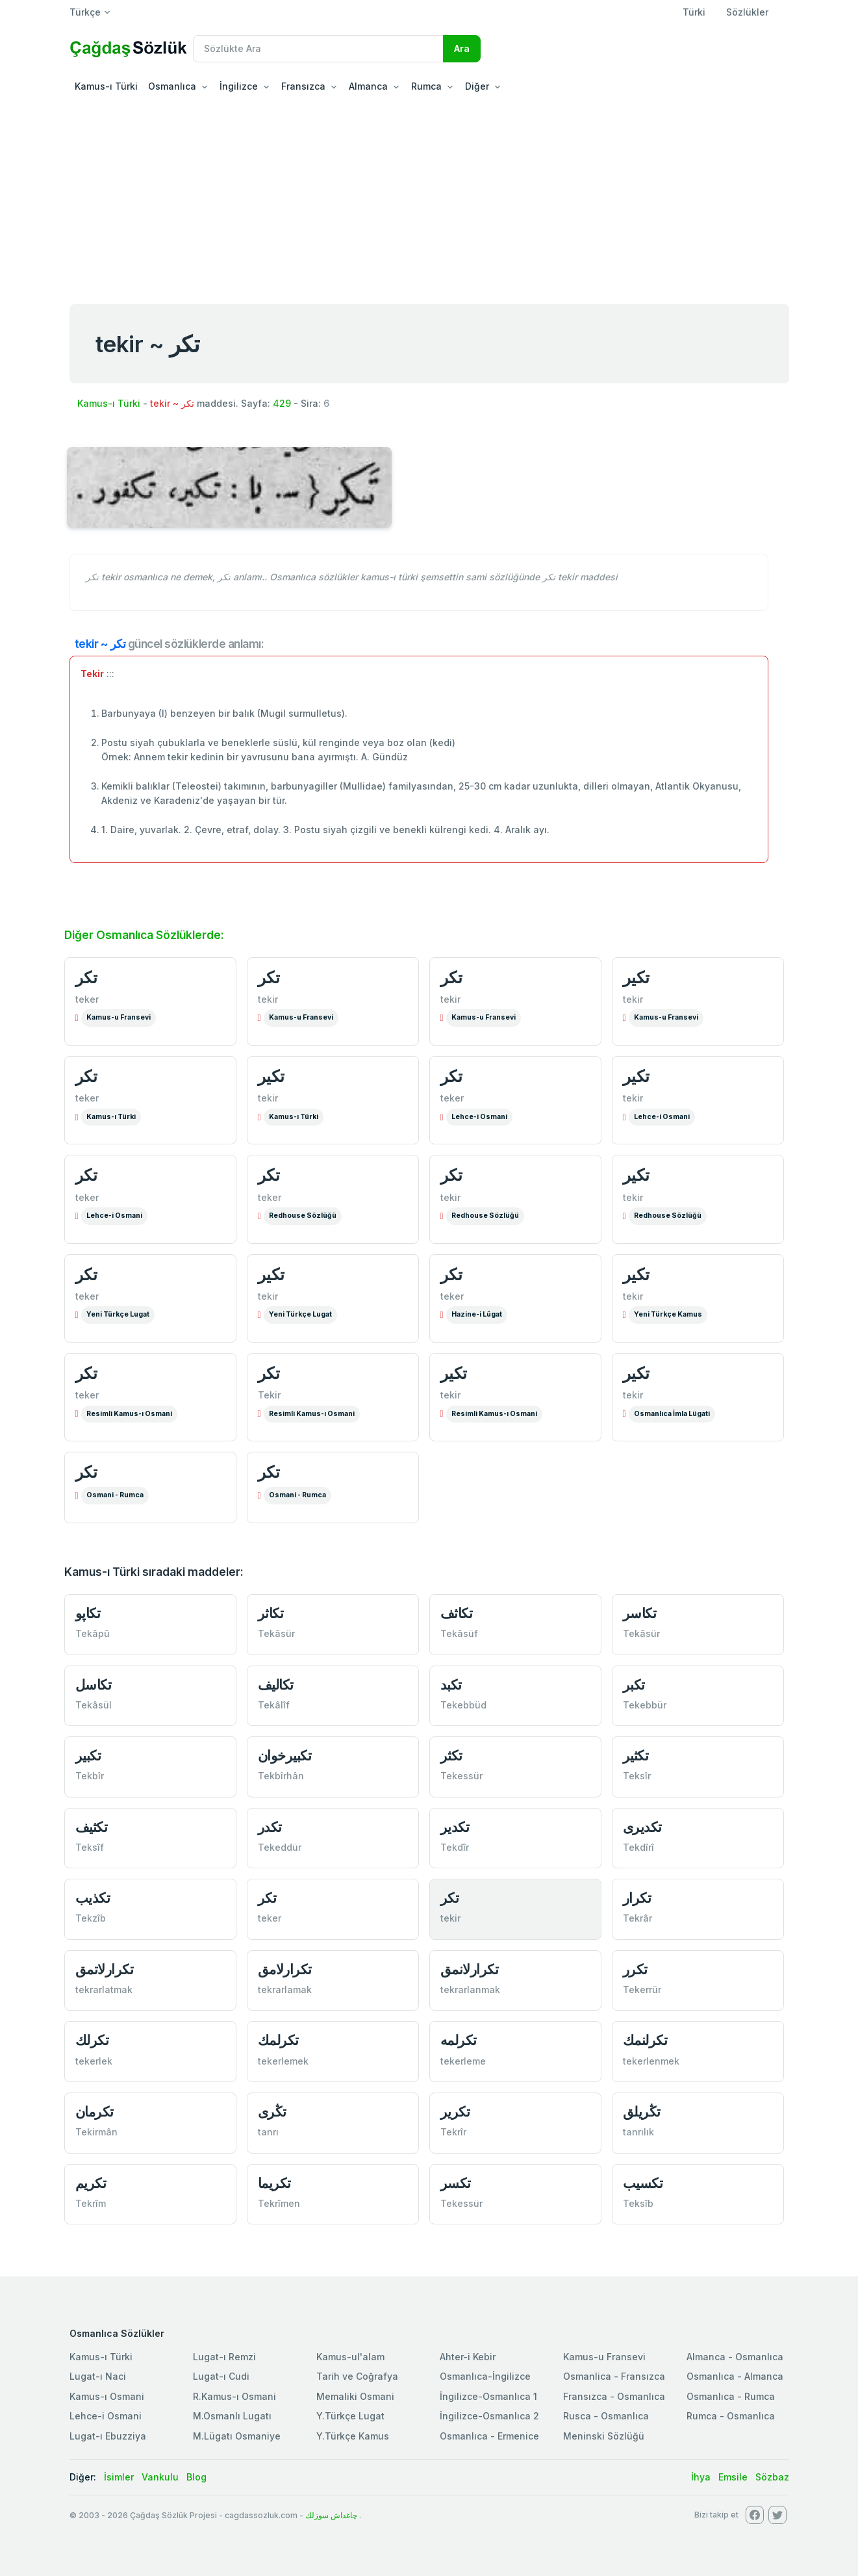 Image resolution: width=858 pixels, height=2576 pixels. Describe the element at coordinates (747, 12) in the screenshot. I see `Sözlükler` at that location.